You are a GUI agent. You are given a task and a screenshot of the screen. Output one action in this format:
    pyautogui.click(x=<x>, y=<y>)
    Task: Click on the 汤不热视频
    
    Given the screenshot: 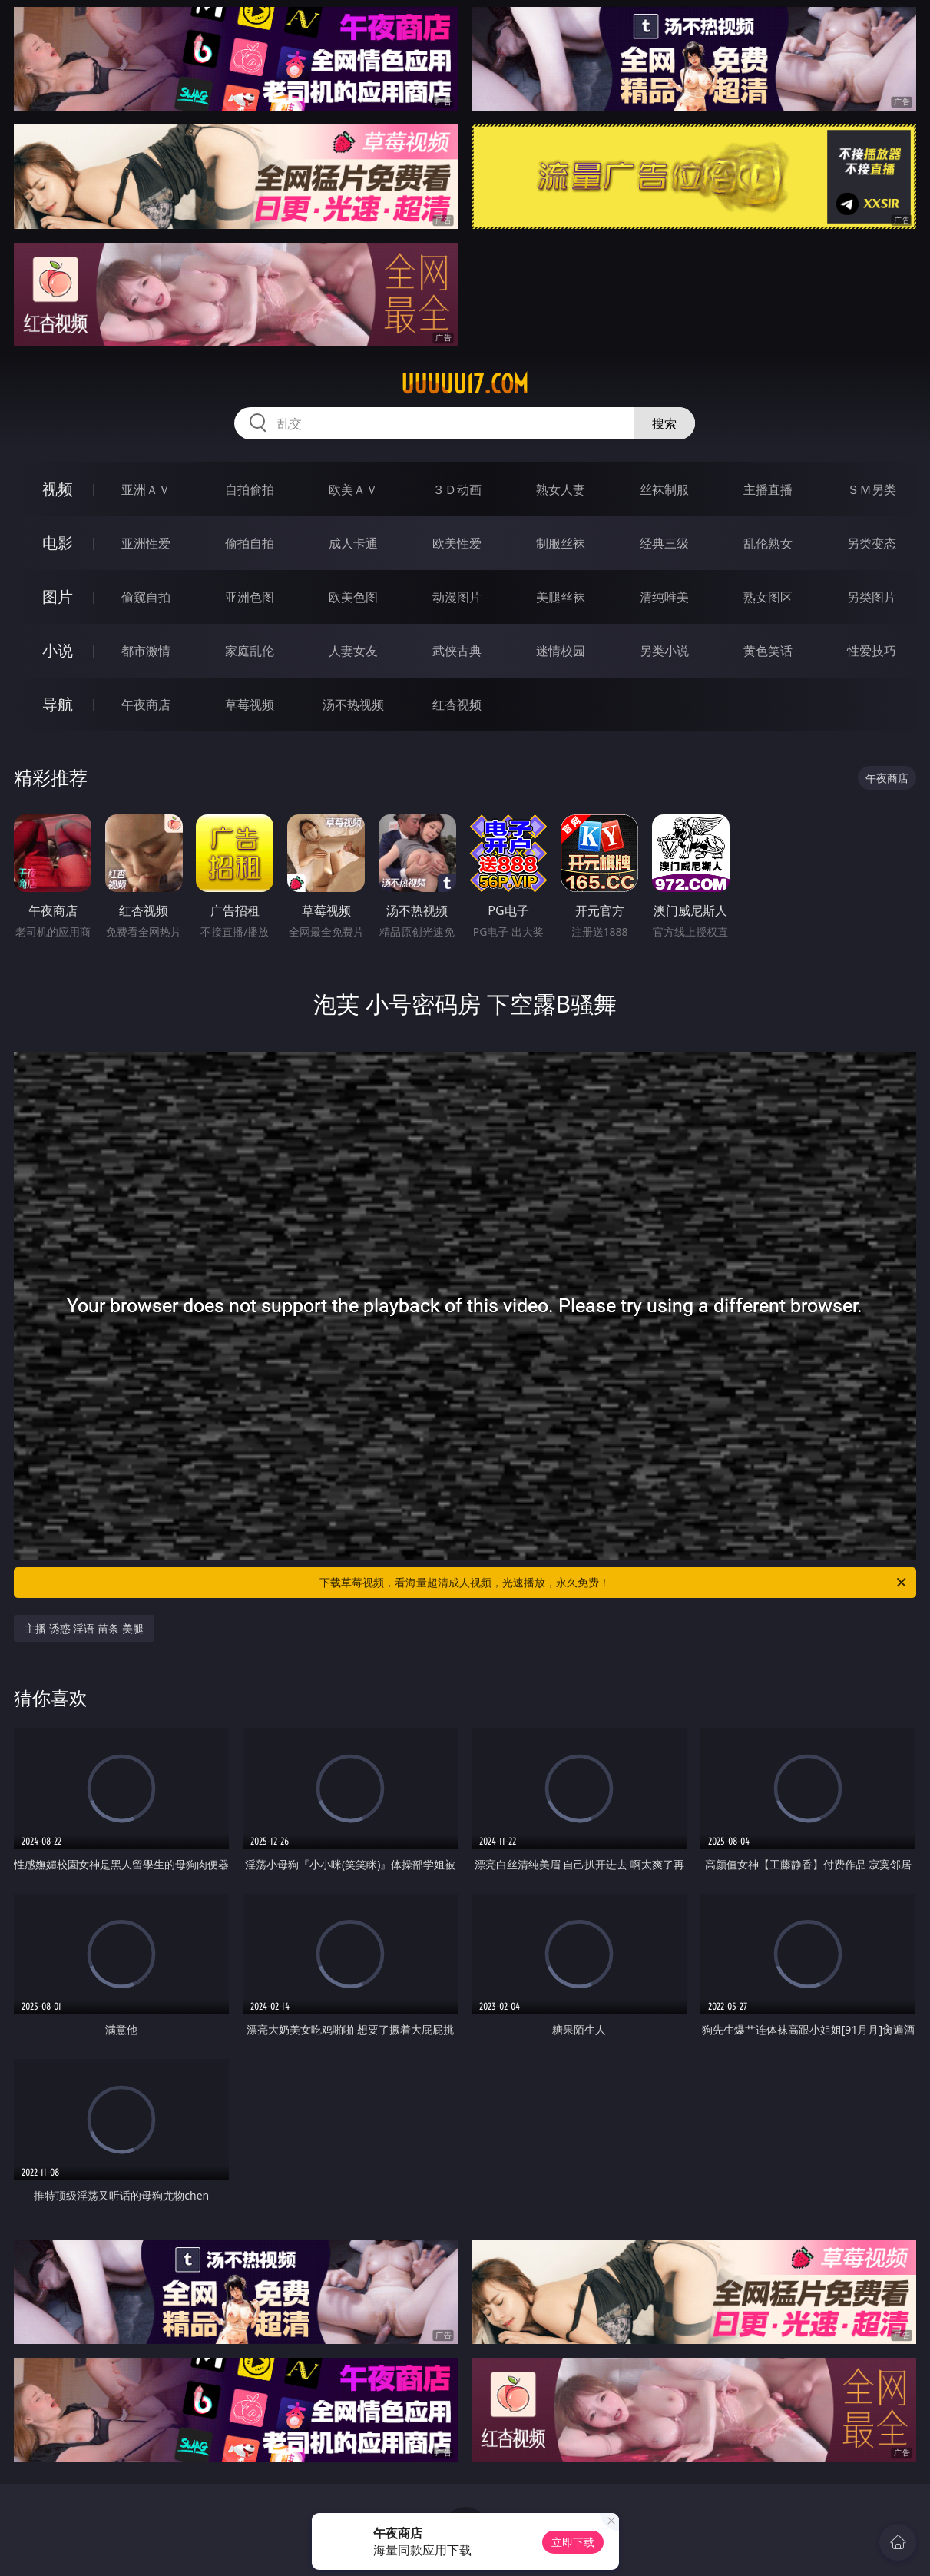 What is the action you would take?
    pyautogui.click(x=353, y=704)
    